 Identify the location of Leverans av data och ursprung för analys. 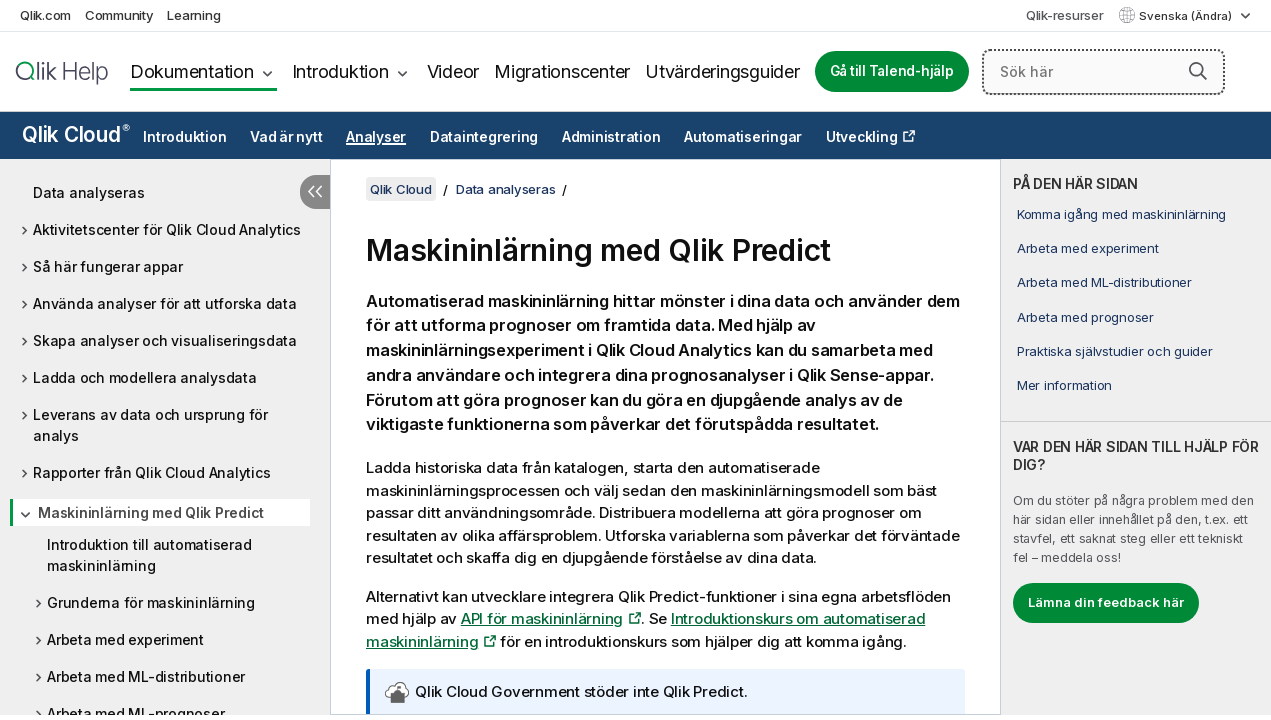
(150, 425).